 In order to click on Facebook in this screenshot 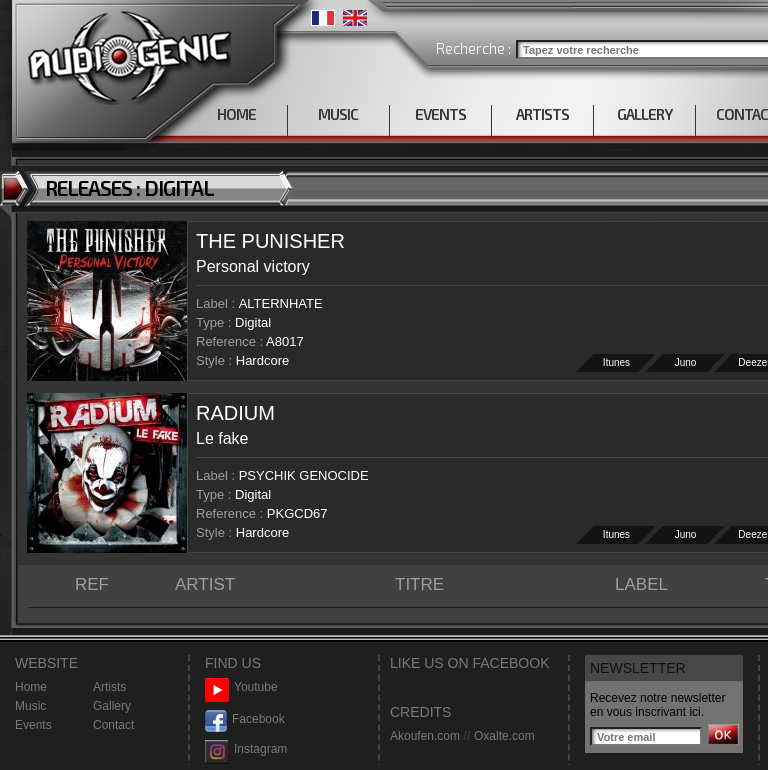, I will do `click(245, 719)`.